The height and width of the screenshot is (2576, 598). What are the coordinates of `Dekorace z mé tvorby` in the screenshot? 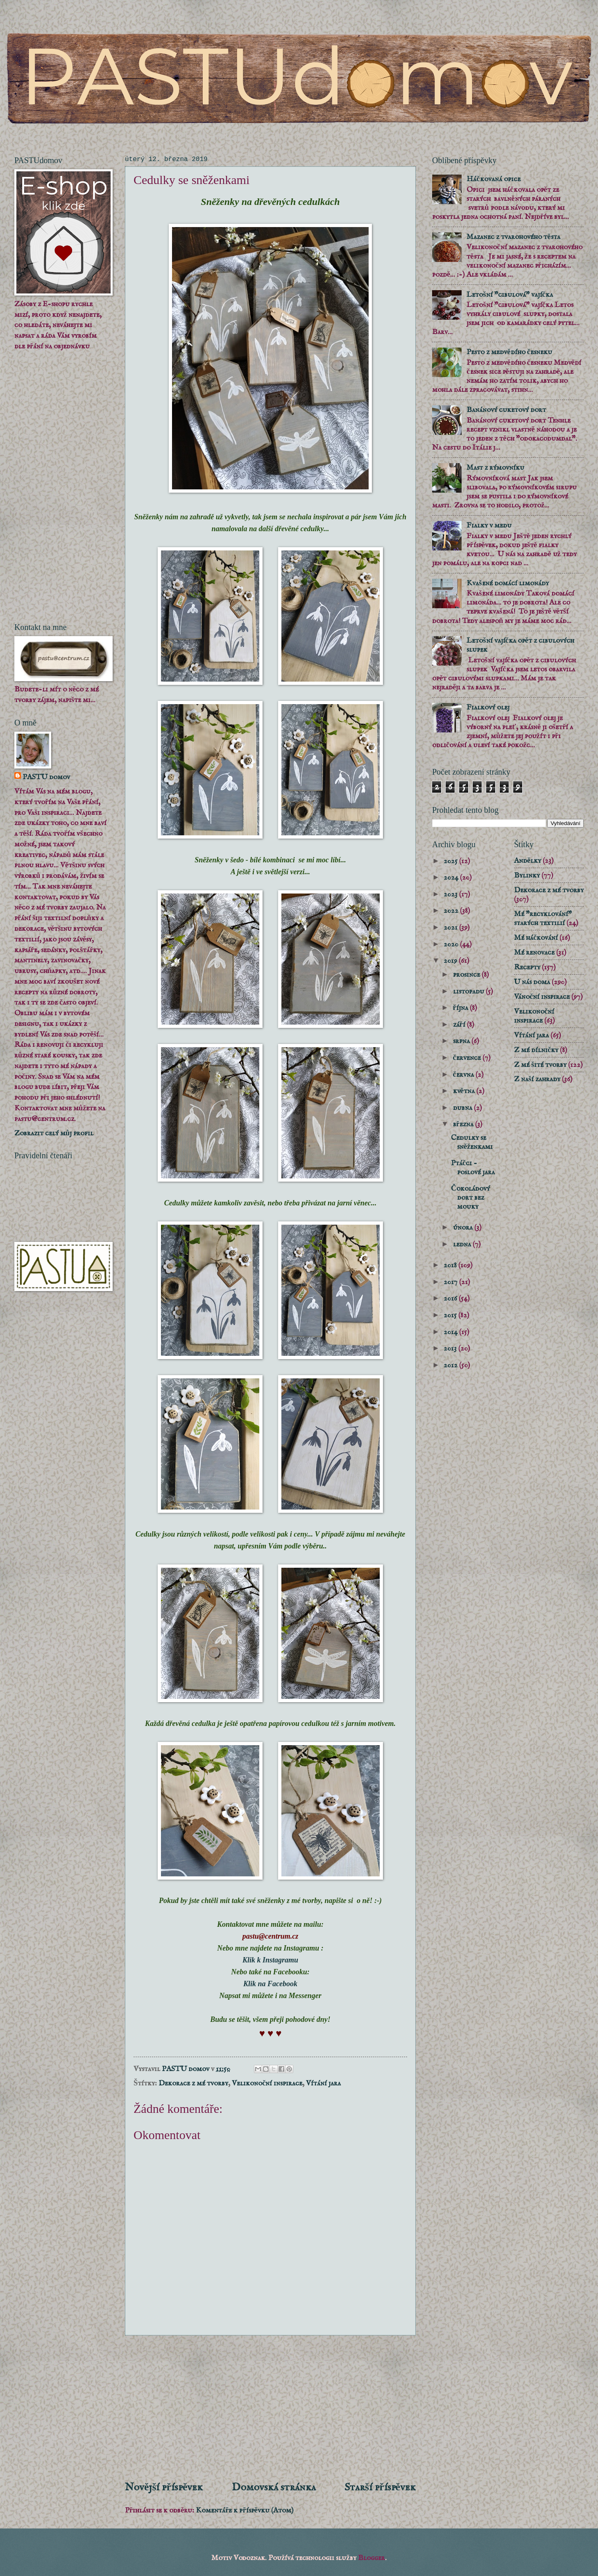 It's located at (193, 2083).